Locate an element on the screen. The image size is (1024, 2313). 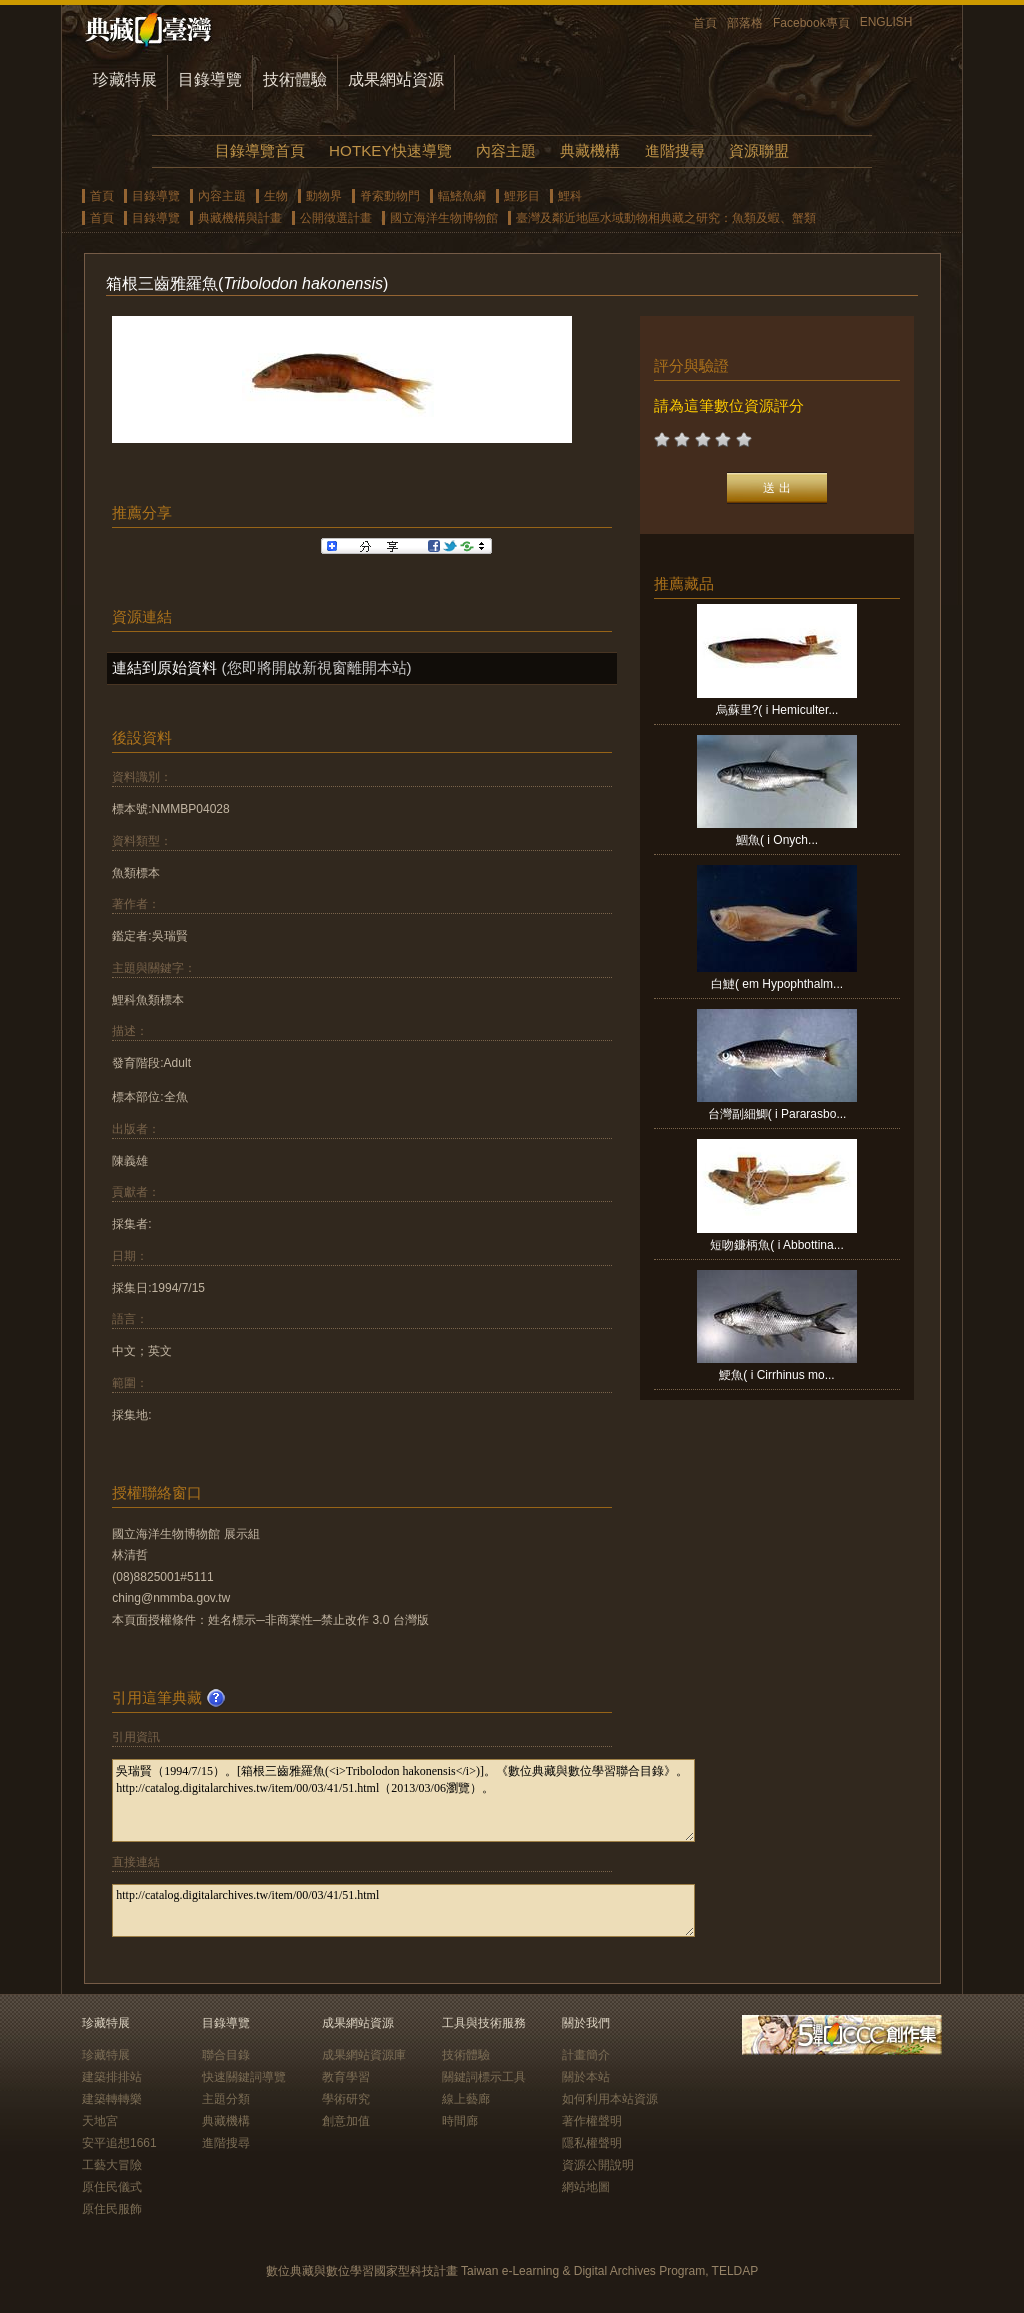
公開徵選計畫 is located at coordinates (336, 218).